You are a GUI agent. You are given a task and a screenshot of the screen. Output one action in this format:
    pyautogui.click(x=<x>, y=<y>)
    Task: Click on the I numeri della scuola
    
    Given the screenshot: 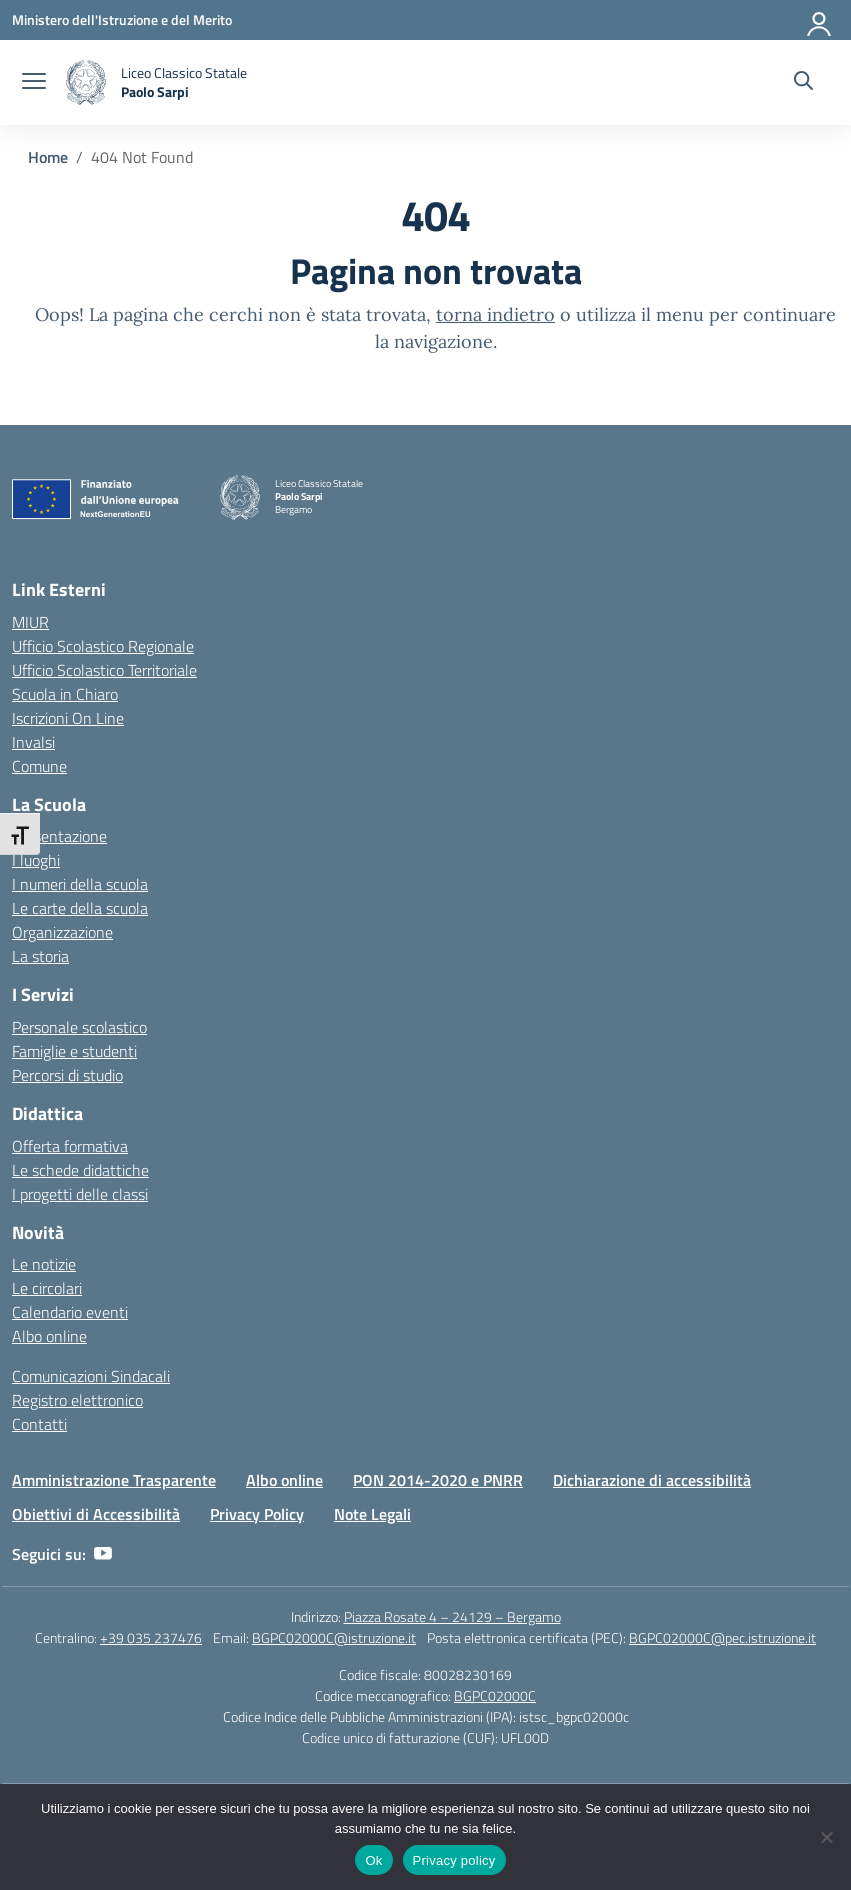 What is the action you would take?
    pyautogui.click(x=80, y=884)
    